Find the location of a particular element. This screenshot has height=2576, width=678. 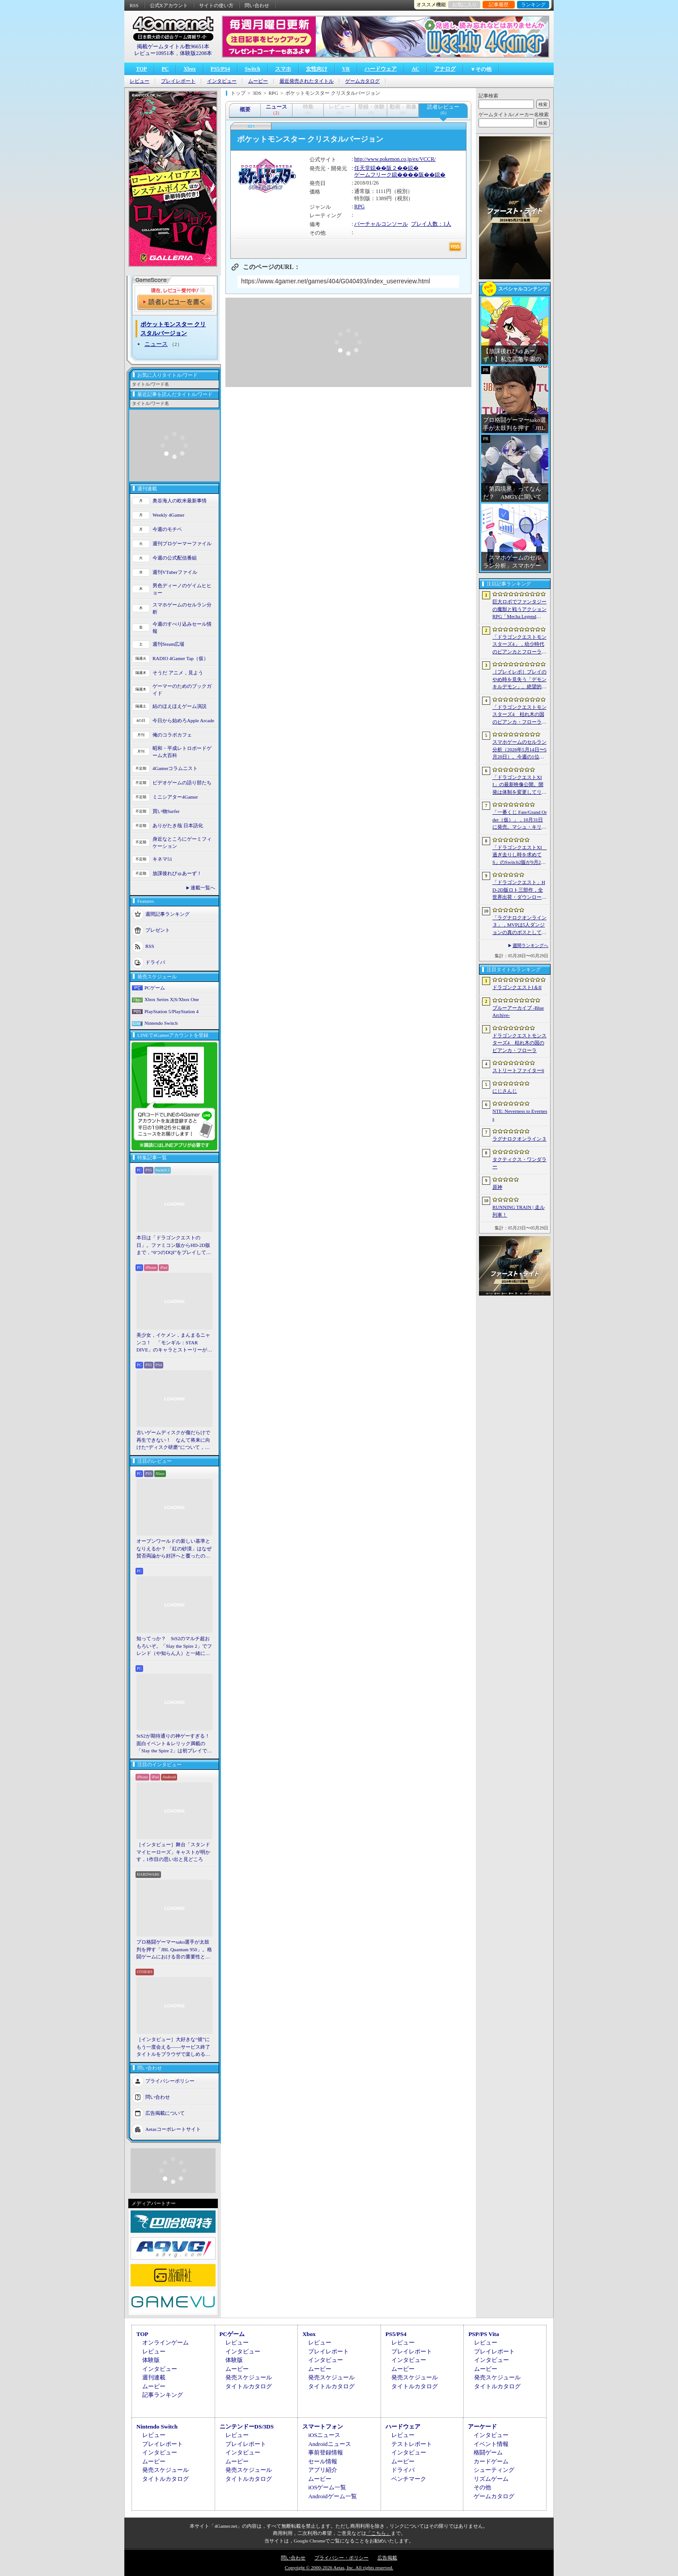

RUNNING TRAIN | 走ル列車！ is located at coordinates (518, 1210).